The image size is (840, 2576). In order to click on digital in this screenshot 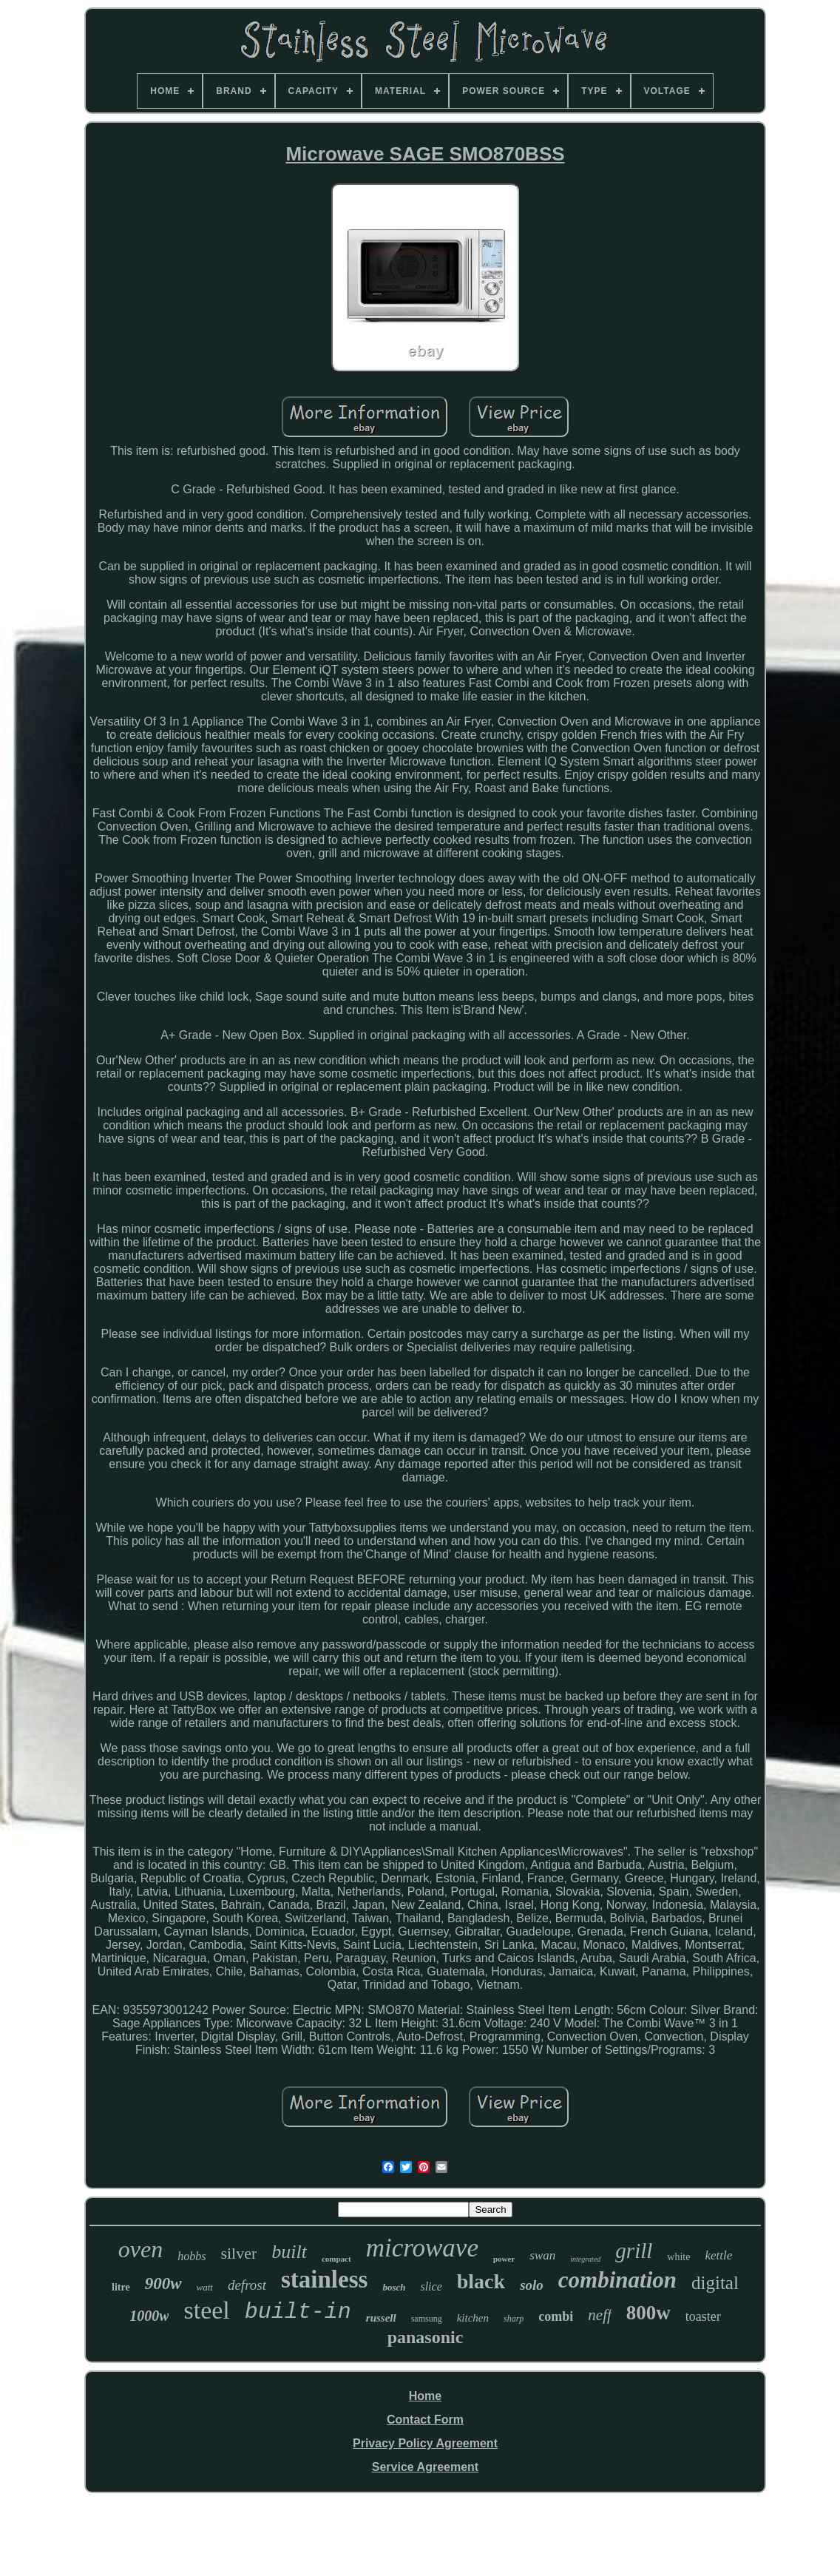, I will do `click(715, 2283)`.